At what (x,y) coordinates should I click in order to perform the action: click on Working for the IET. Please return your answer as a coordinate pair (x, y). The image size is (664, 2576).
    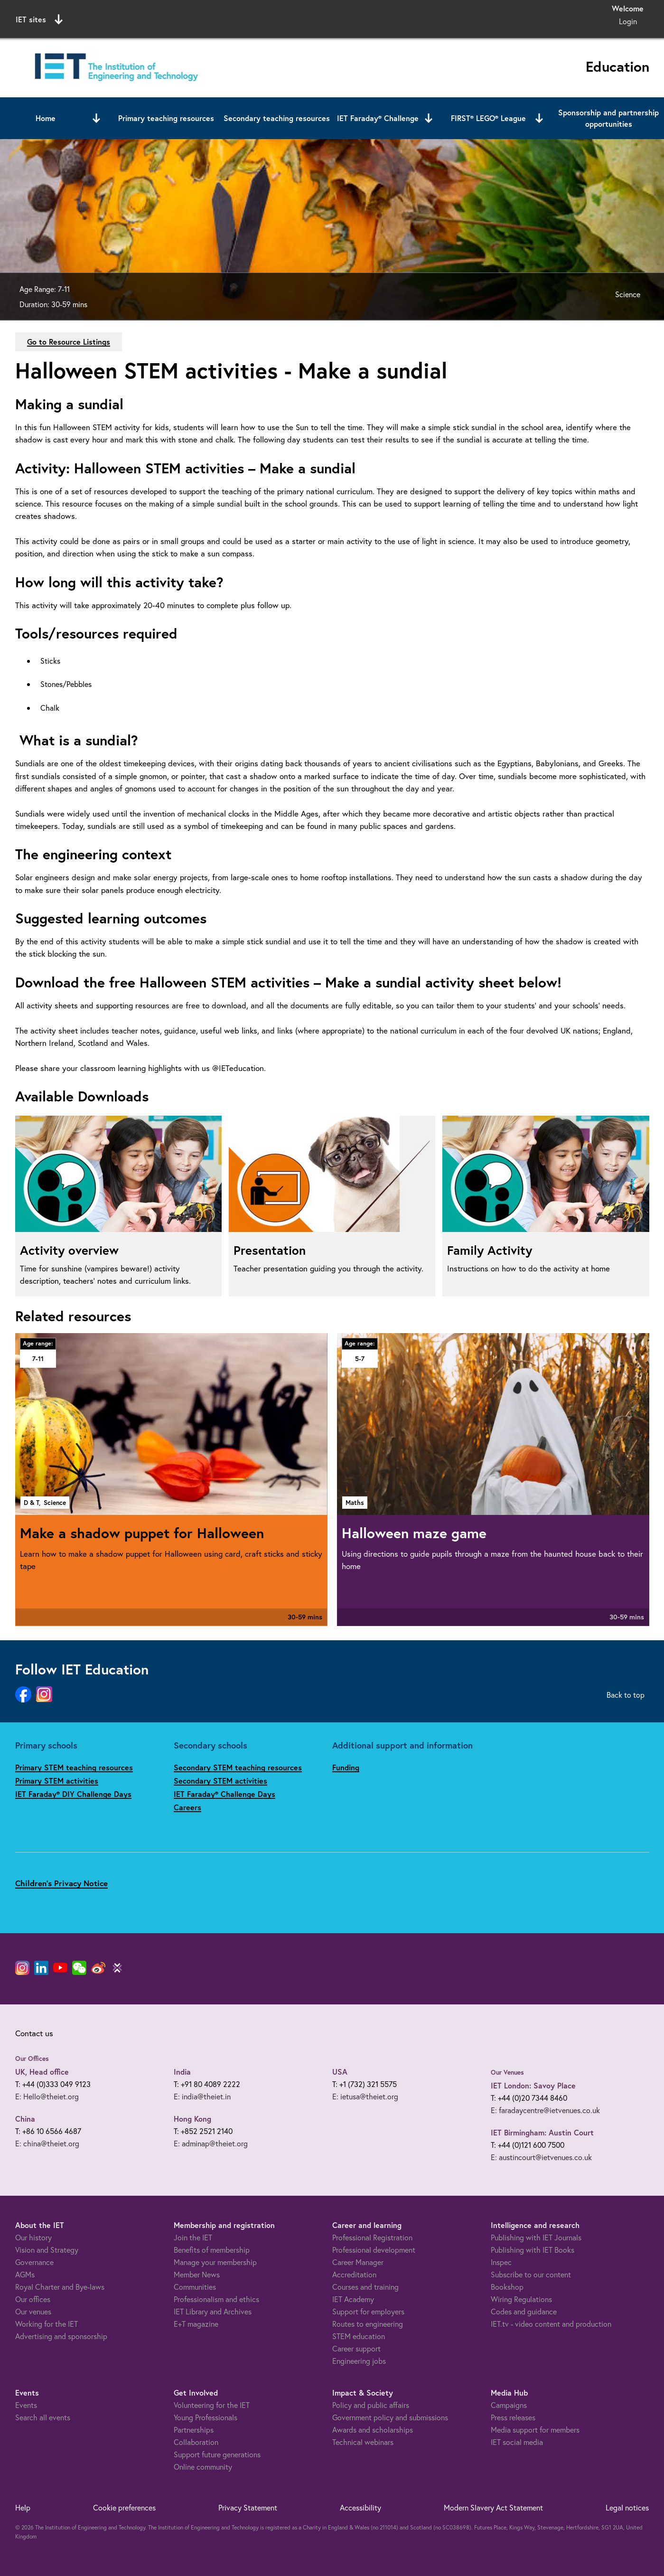
    Looking at the image, I should click on (46, 2324).